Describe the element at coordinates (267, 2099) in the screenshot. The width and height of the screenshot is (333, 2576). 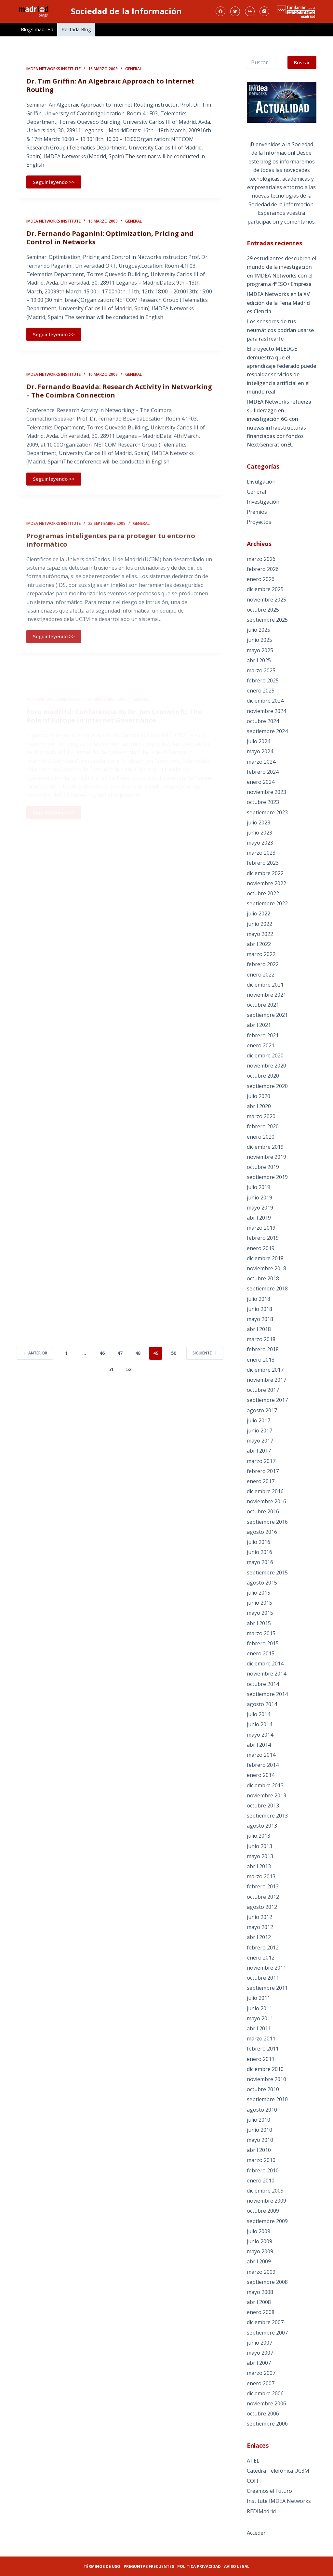
I see `septiembre 2010` at that location.